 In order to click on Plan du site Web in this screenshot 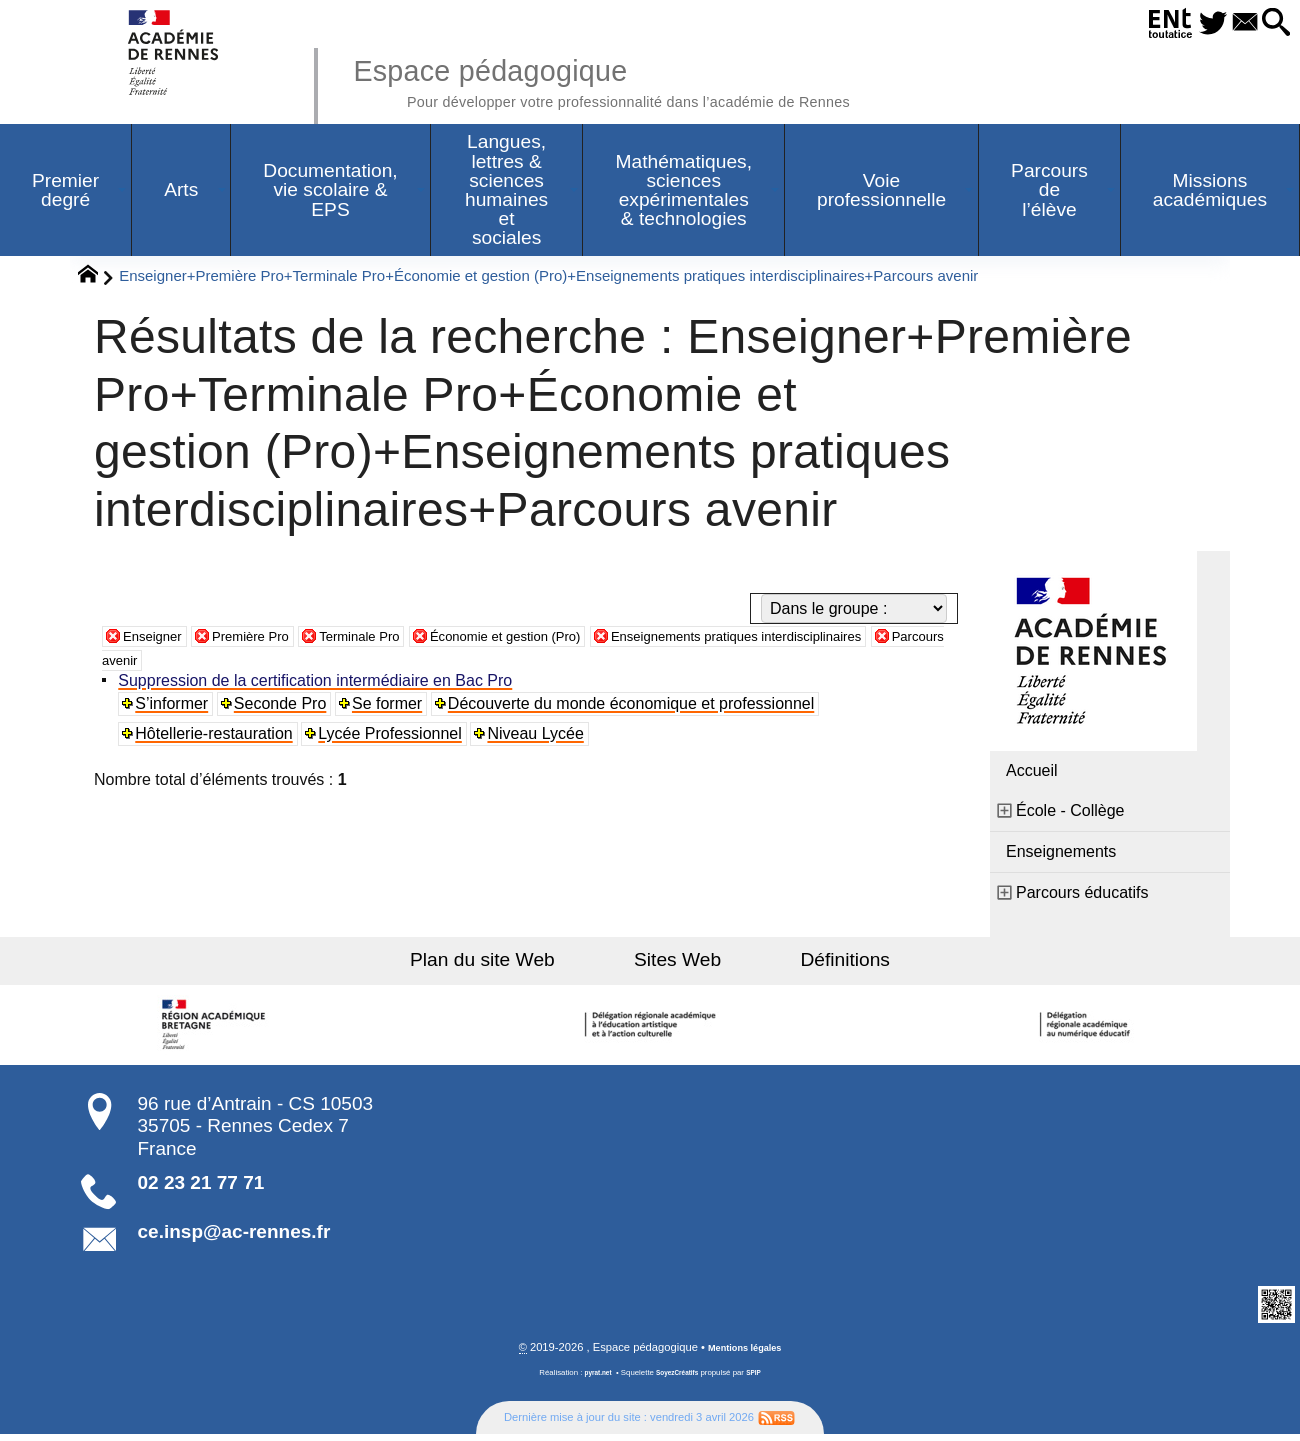, I will do `click(518, 964)`.